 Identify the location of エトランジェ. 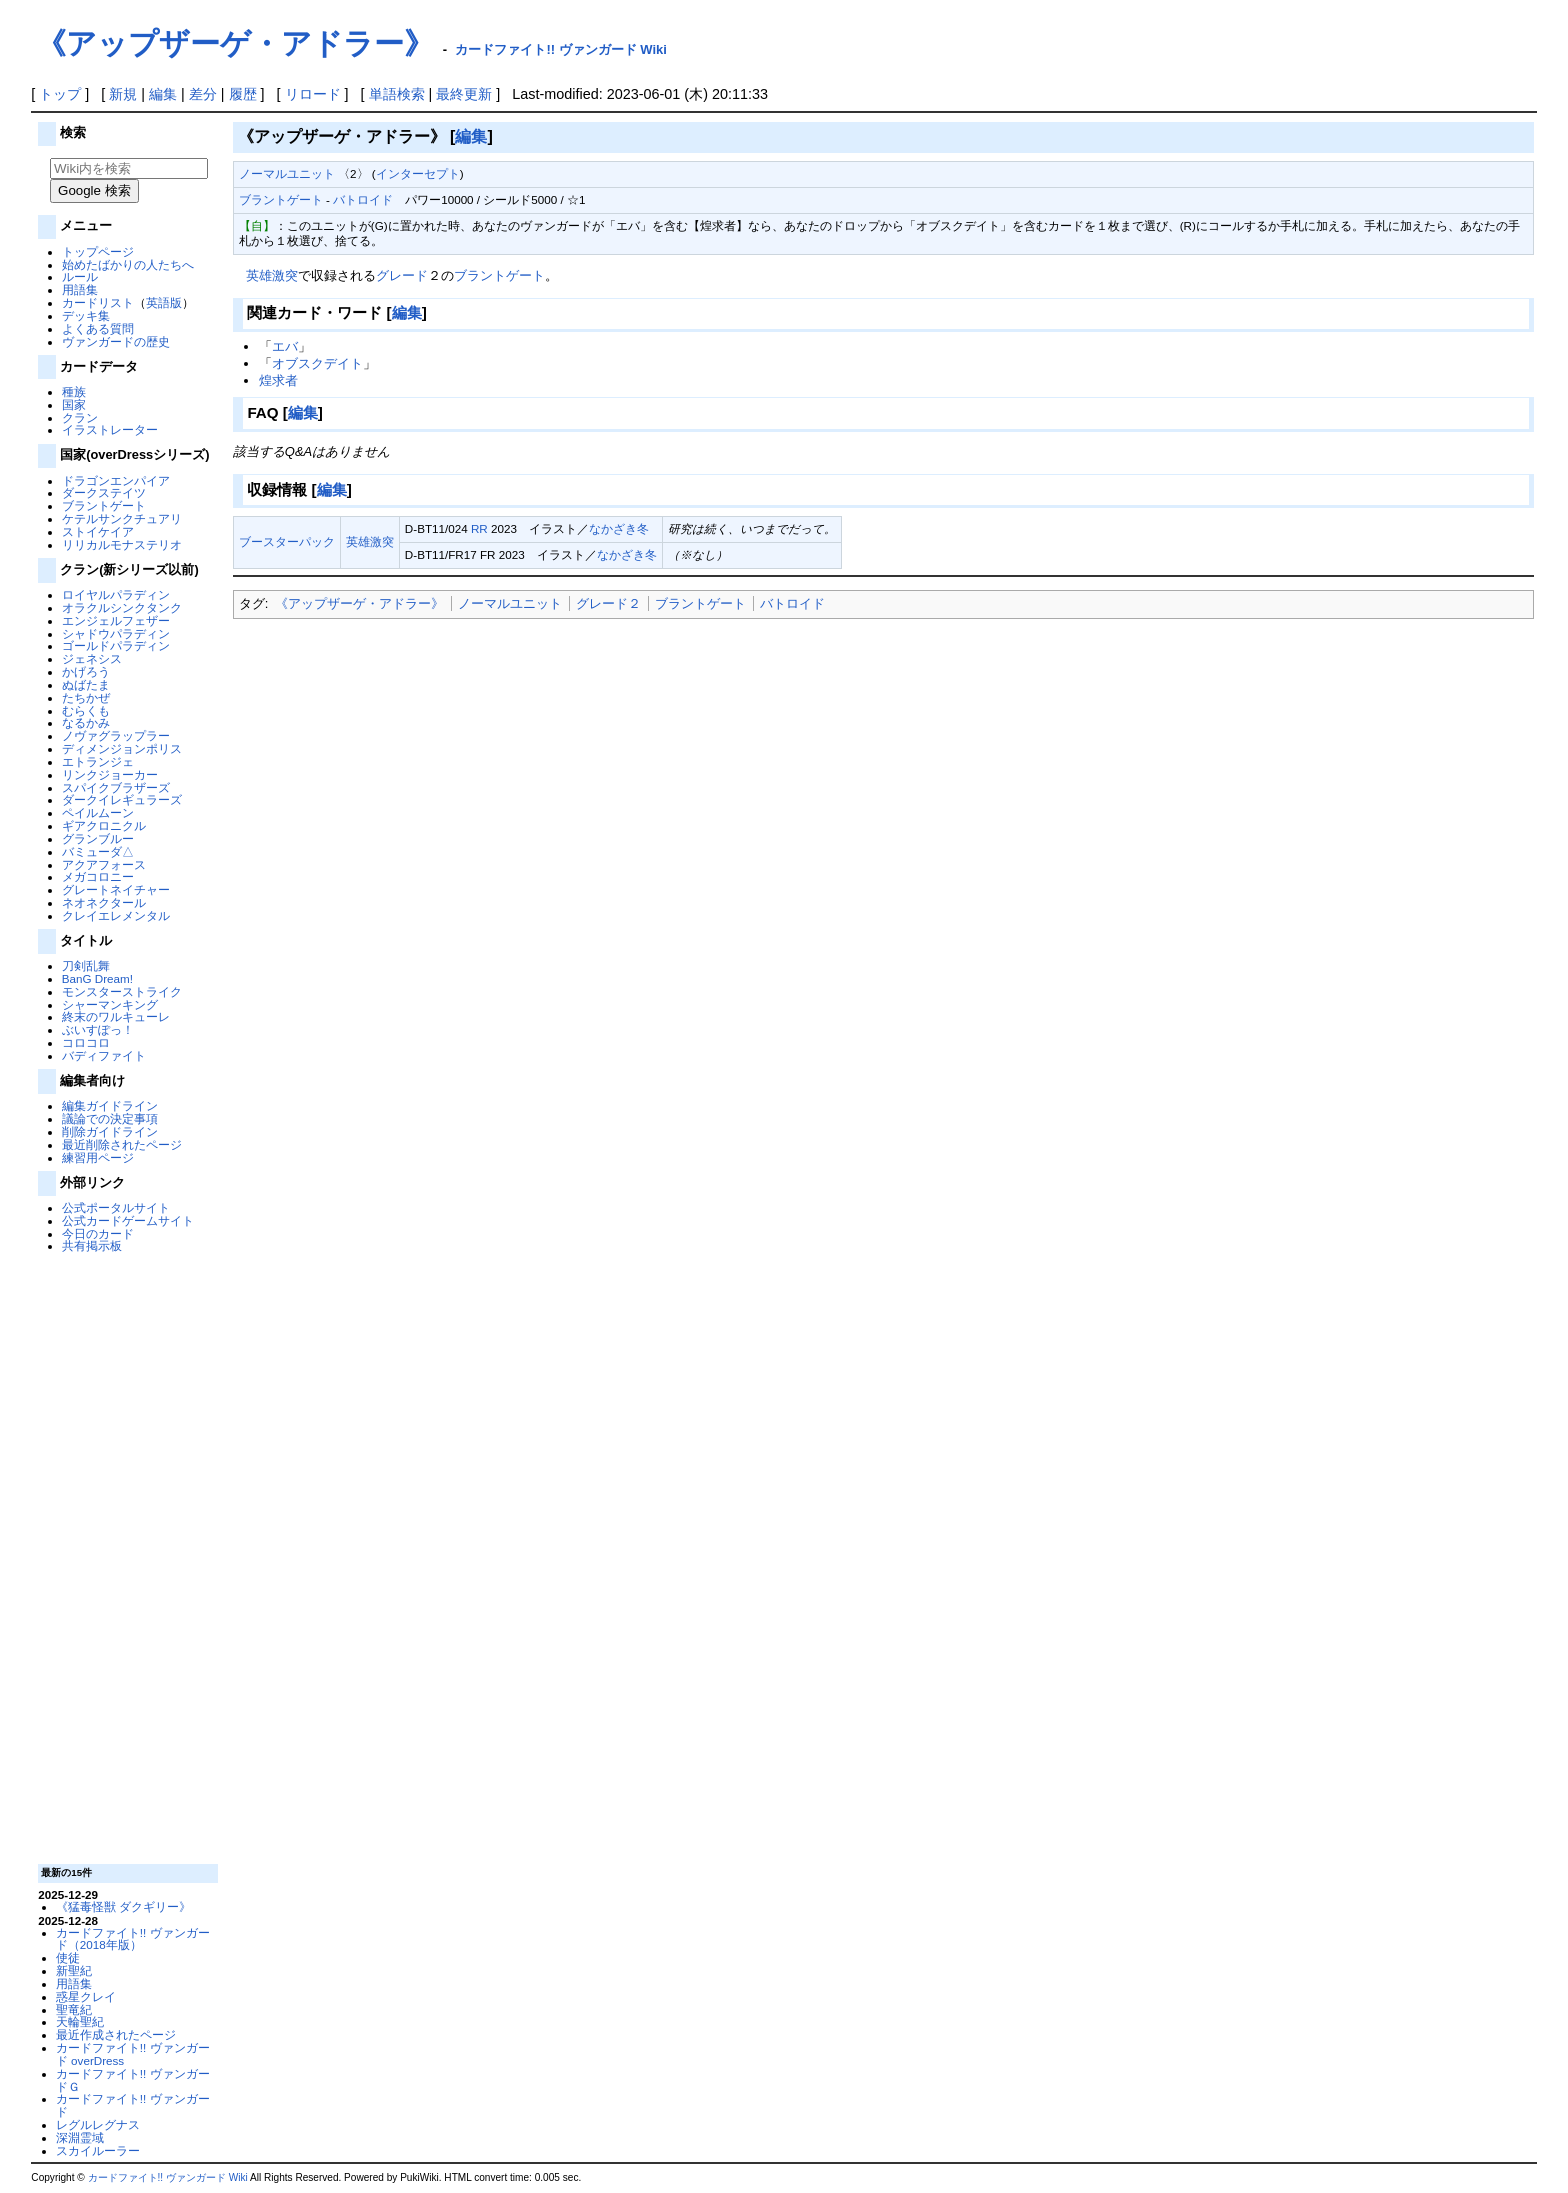
(98, 761).